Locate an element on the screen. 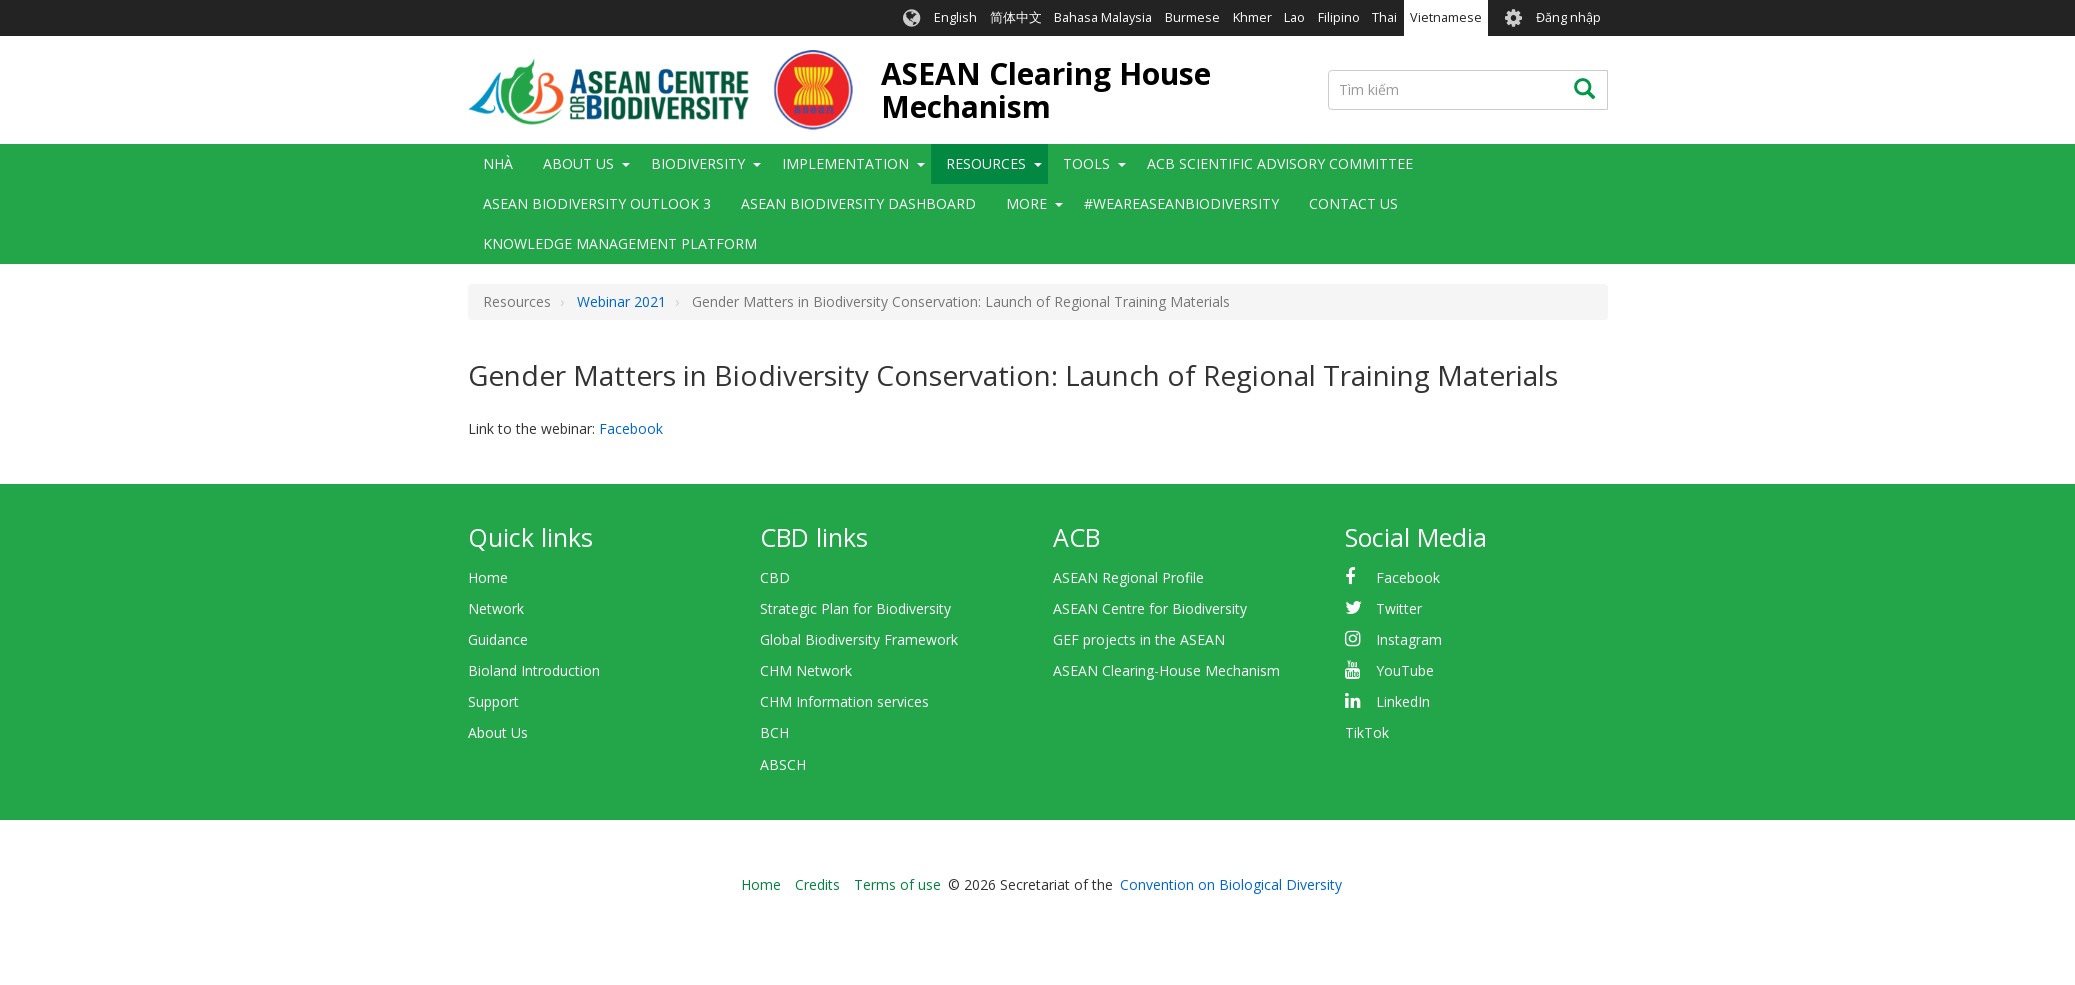 This screenshot has height=985, width=2075. ABSCH is located at coordinates (783, 764).